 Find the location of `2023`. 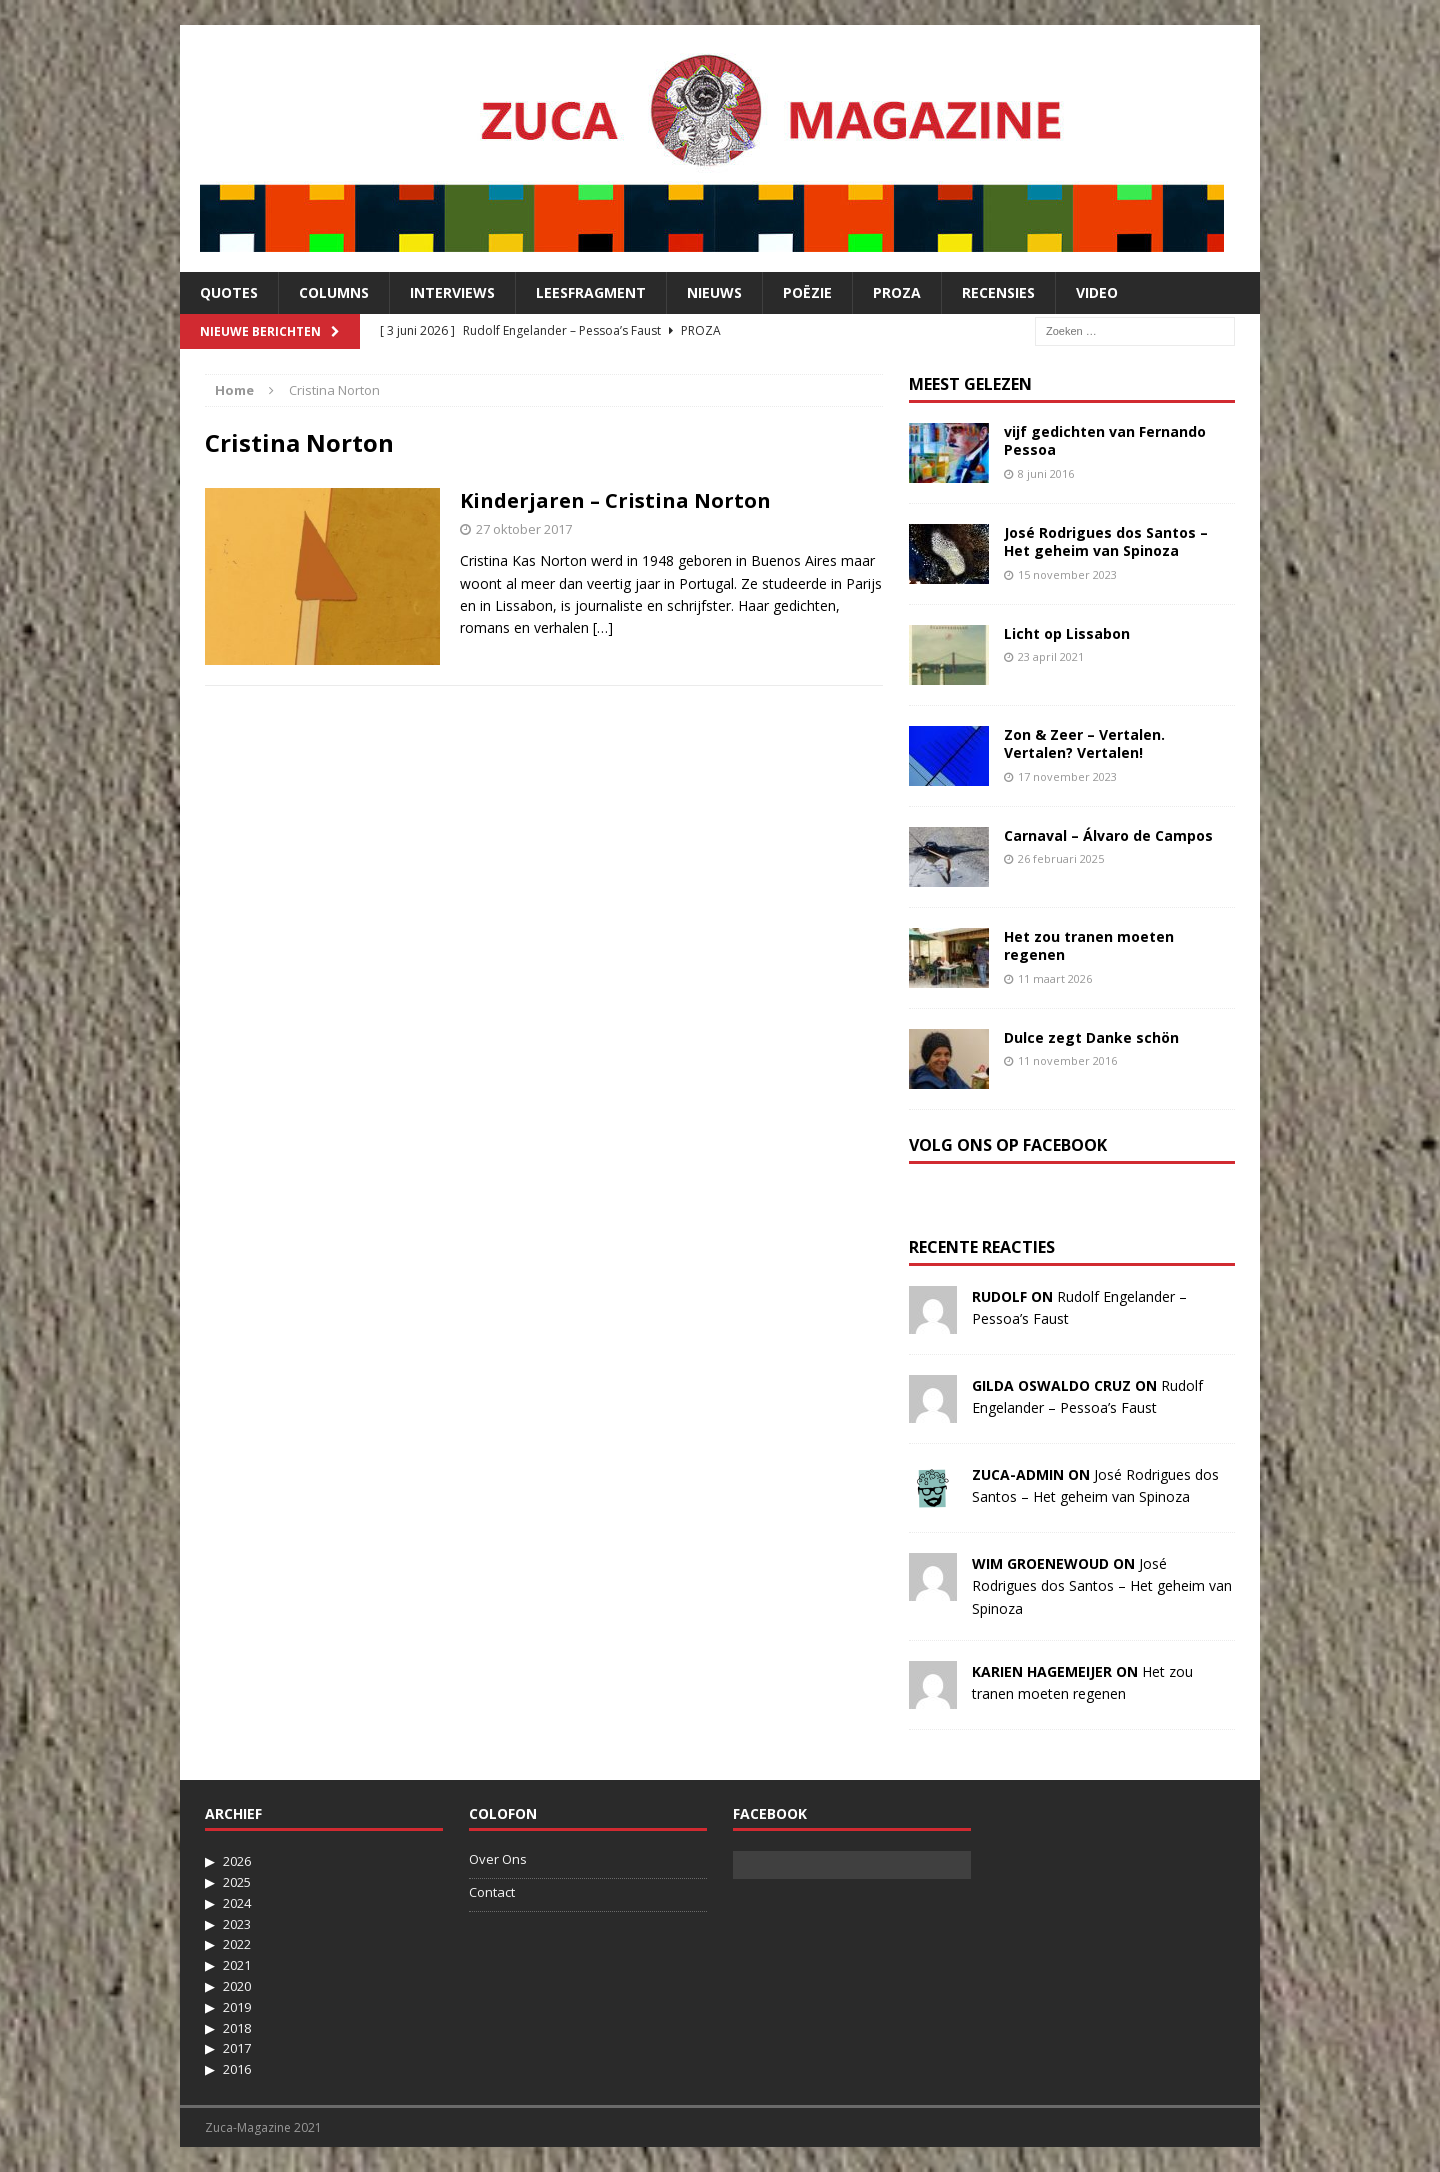

2023 is located at coordinates (237, 1924).